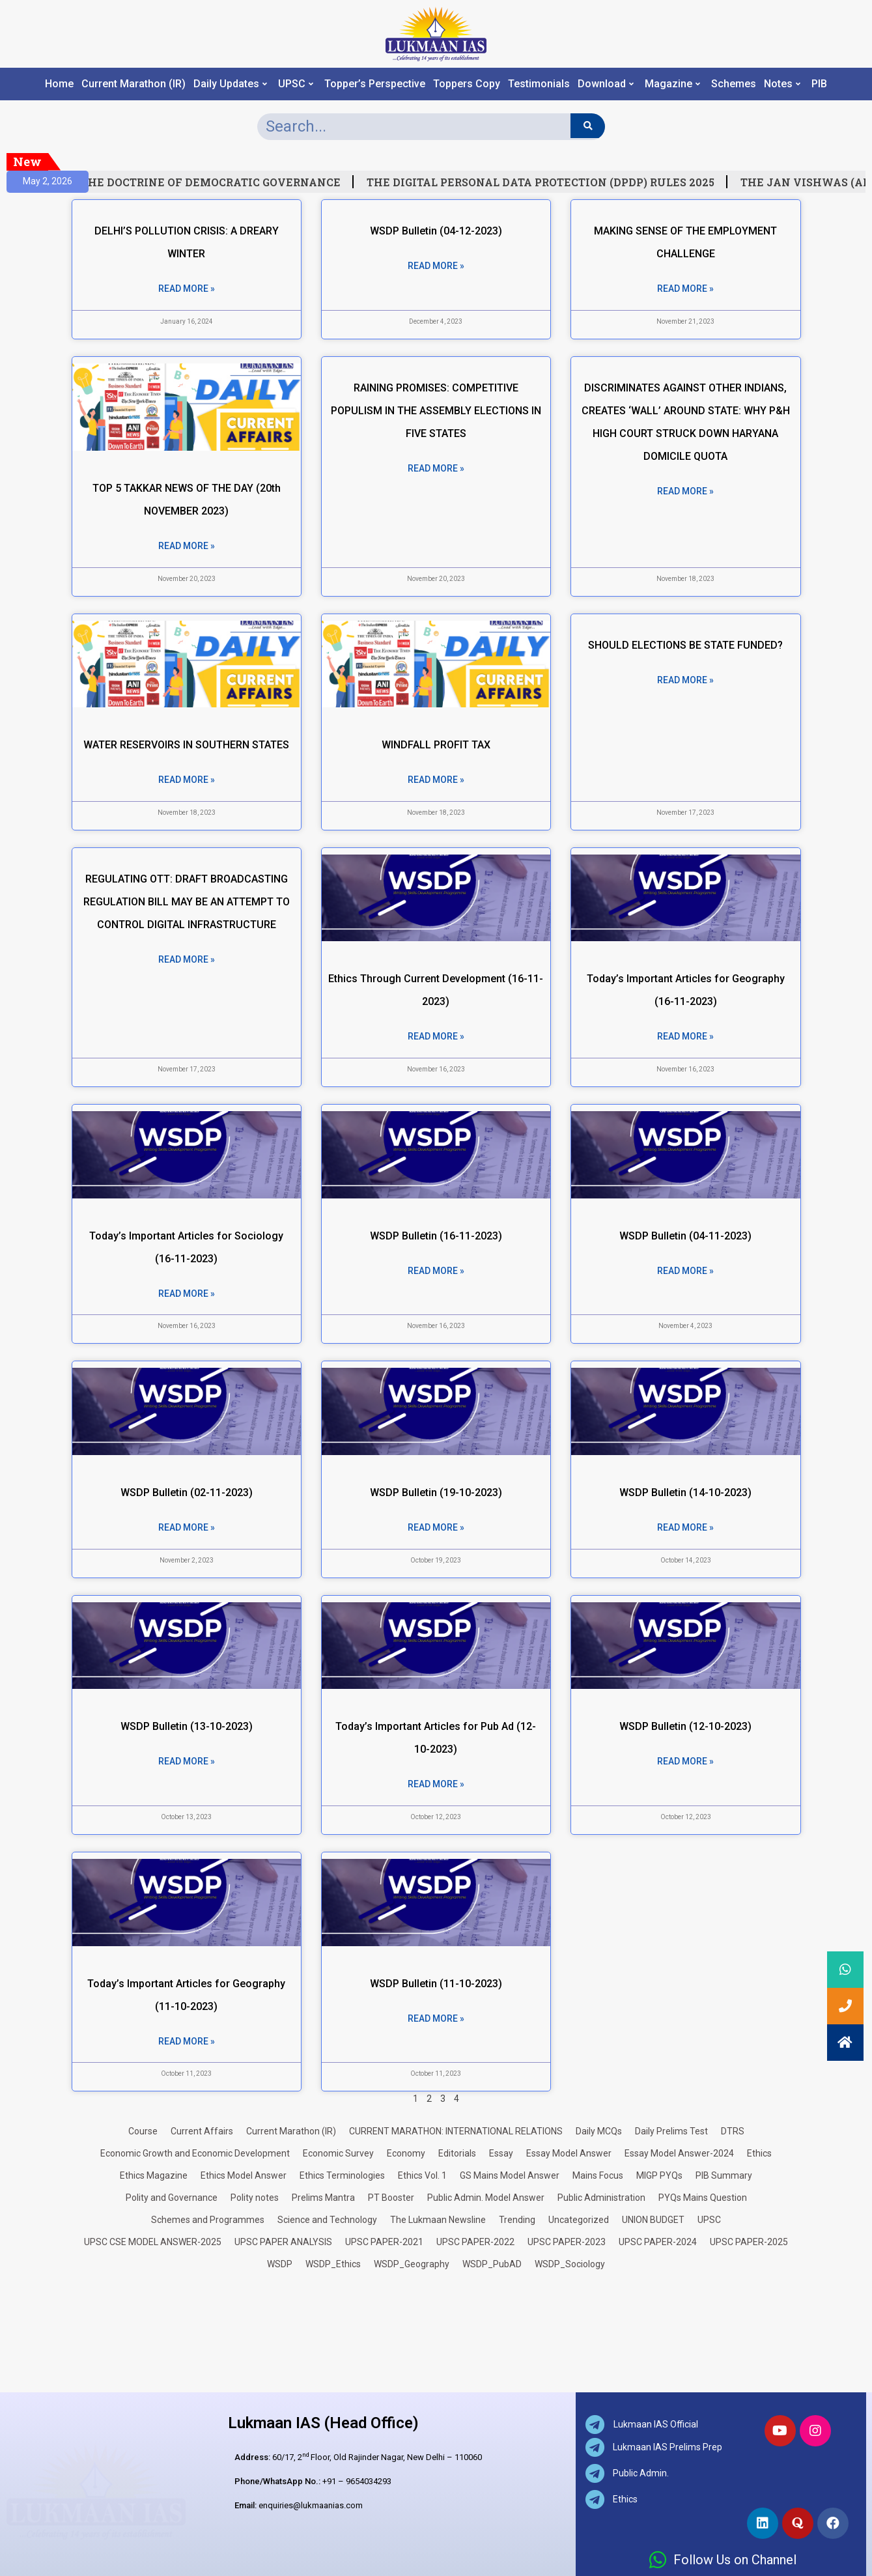 Image resolution: width=872 pixels, height=2576 pixels. Describe the element at coordinates (492, 2264) in the screenshot. I see `WSDP_PubAD` at that location.